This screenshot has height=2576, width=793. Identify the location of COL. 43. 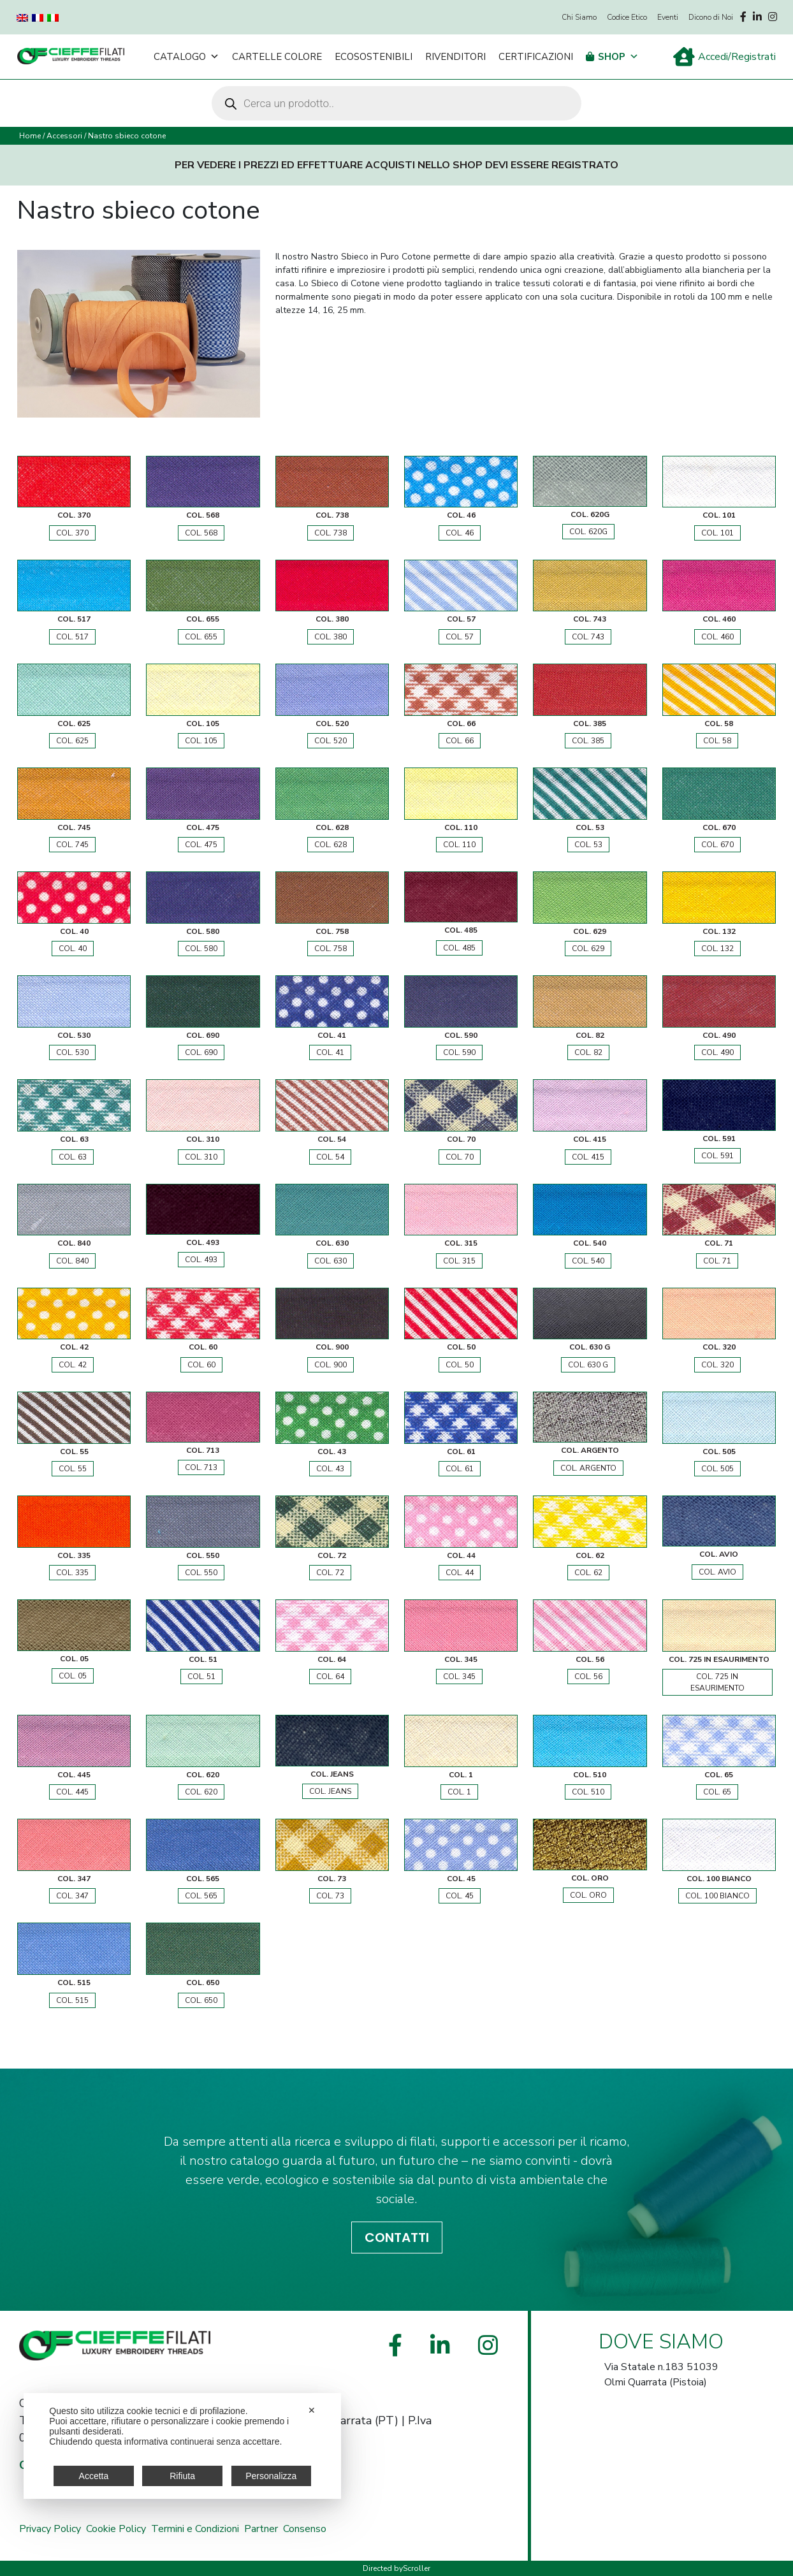
(330, 1469).